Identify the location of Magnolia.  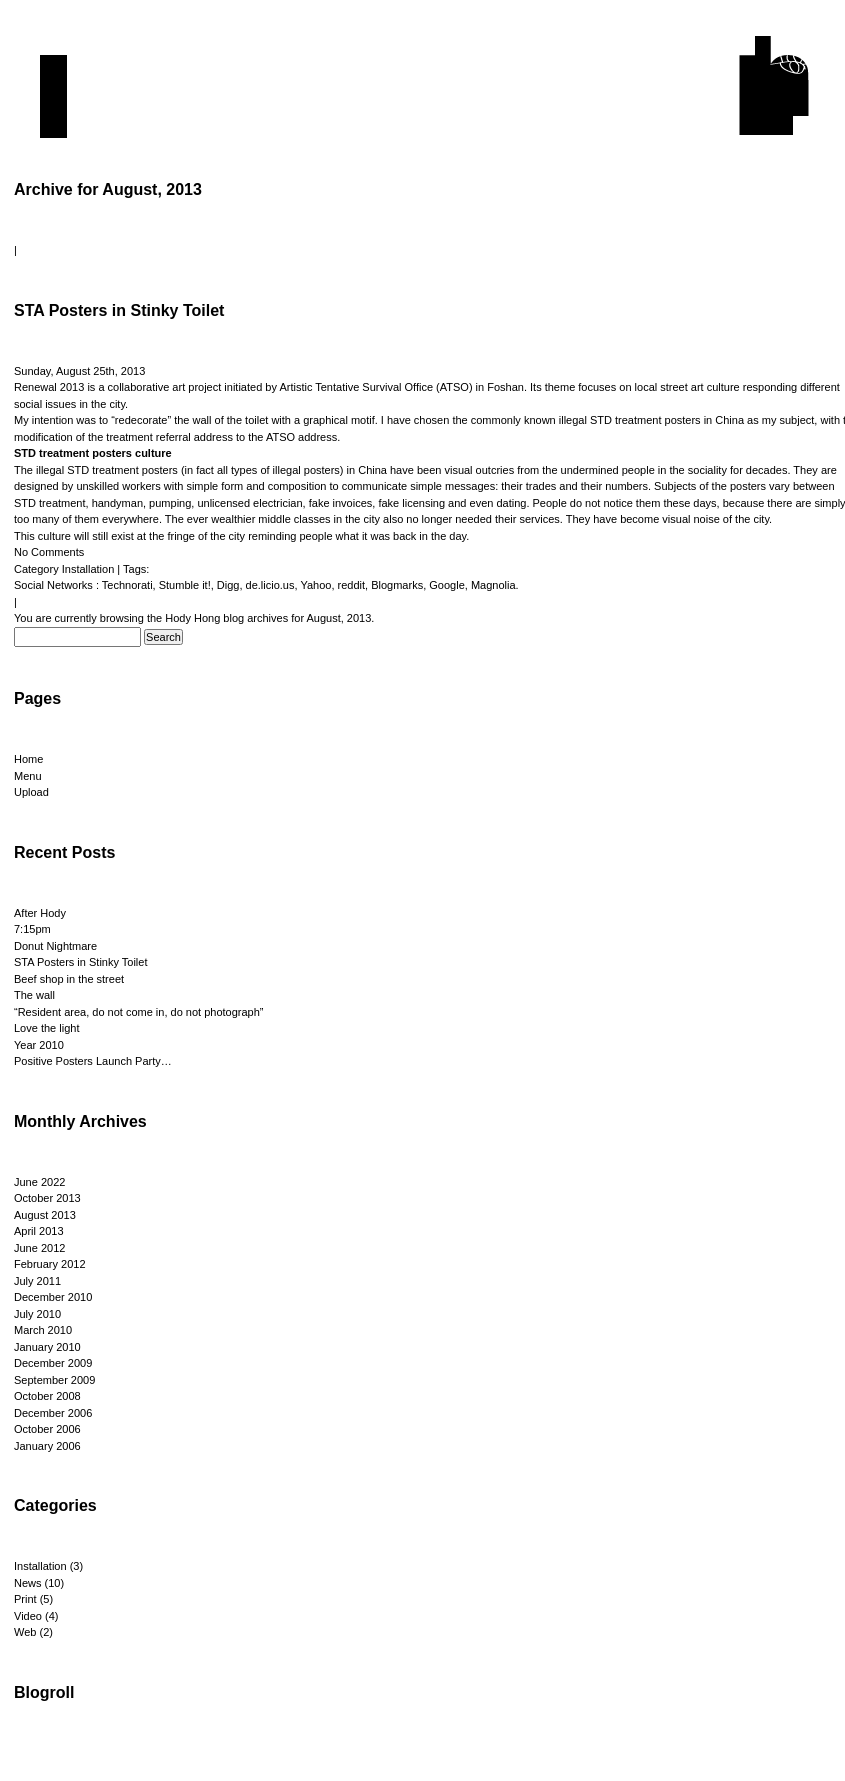
(493, 585).